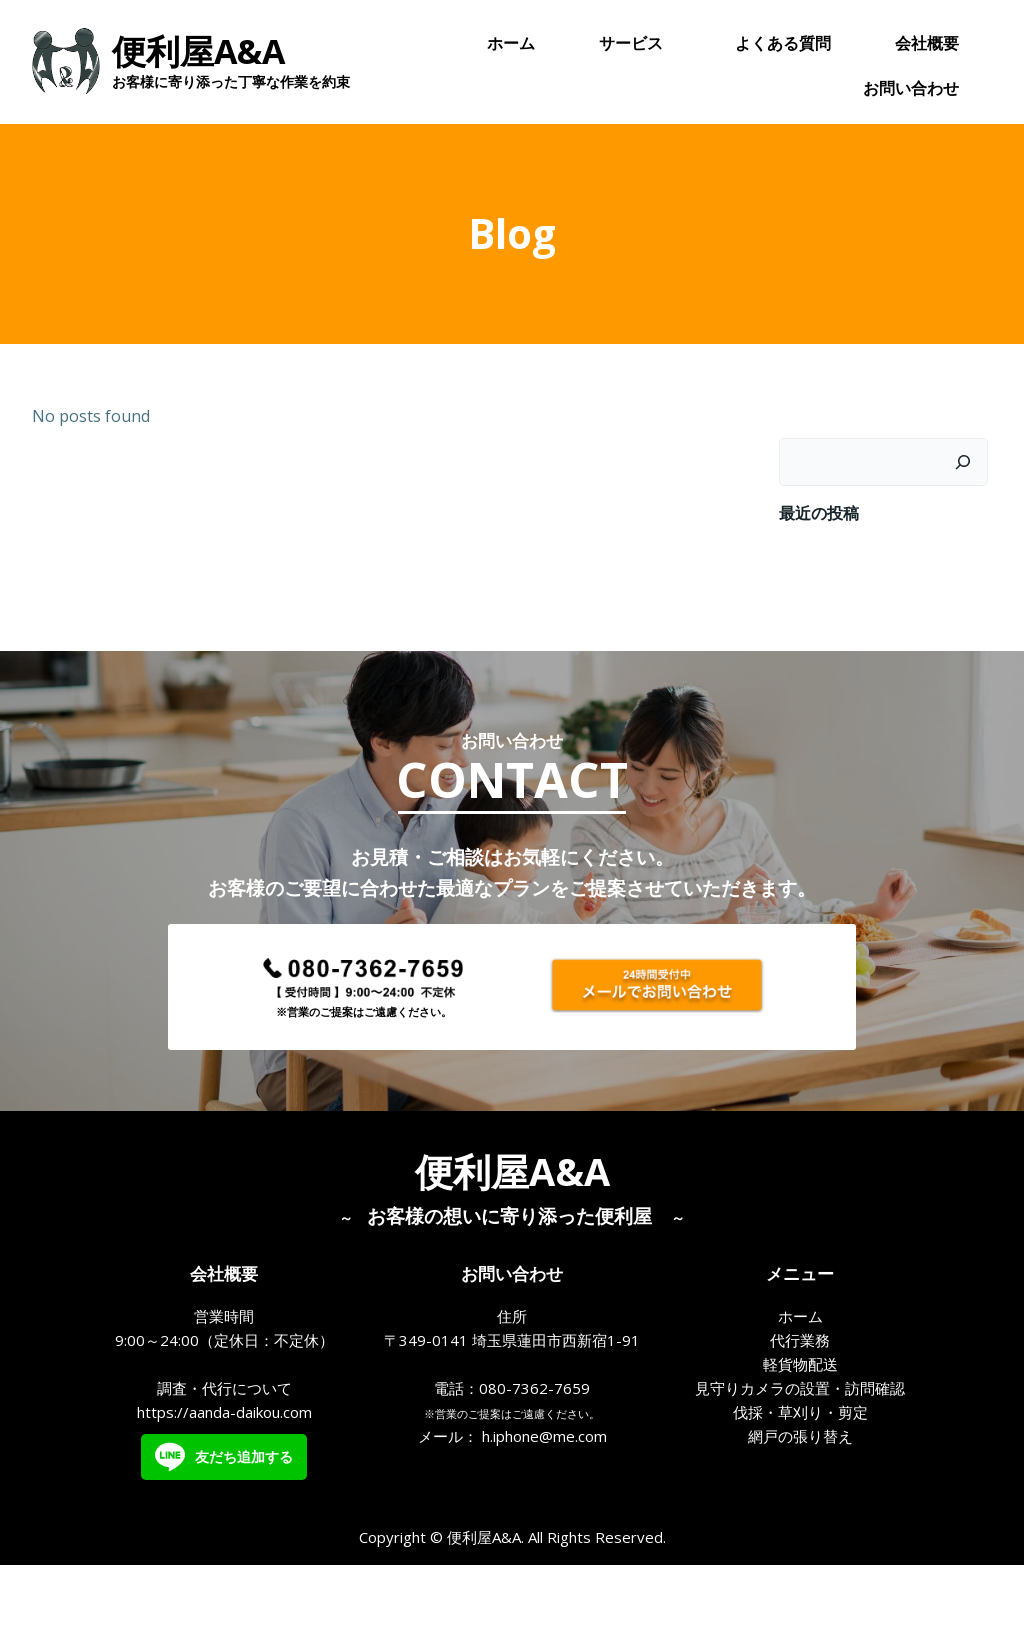 The height and width of the screenshot is (1638, 1024). What do you see at coordinates (800, 1404) in the screenshot?
I see `代行業務` at bounding box center [800, 1404].